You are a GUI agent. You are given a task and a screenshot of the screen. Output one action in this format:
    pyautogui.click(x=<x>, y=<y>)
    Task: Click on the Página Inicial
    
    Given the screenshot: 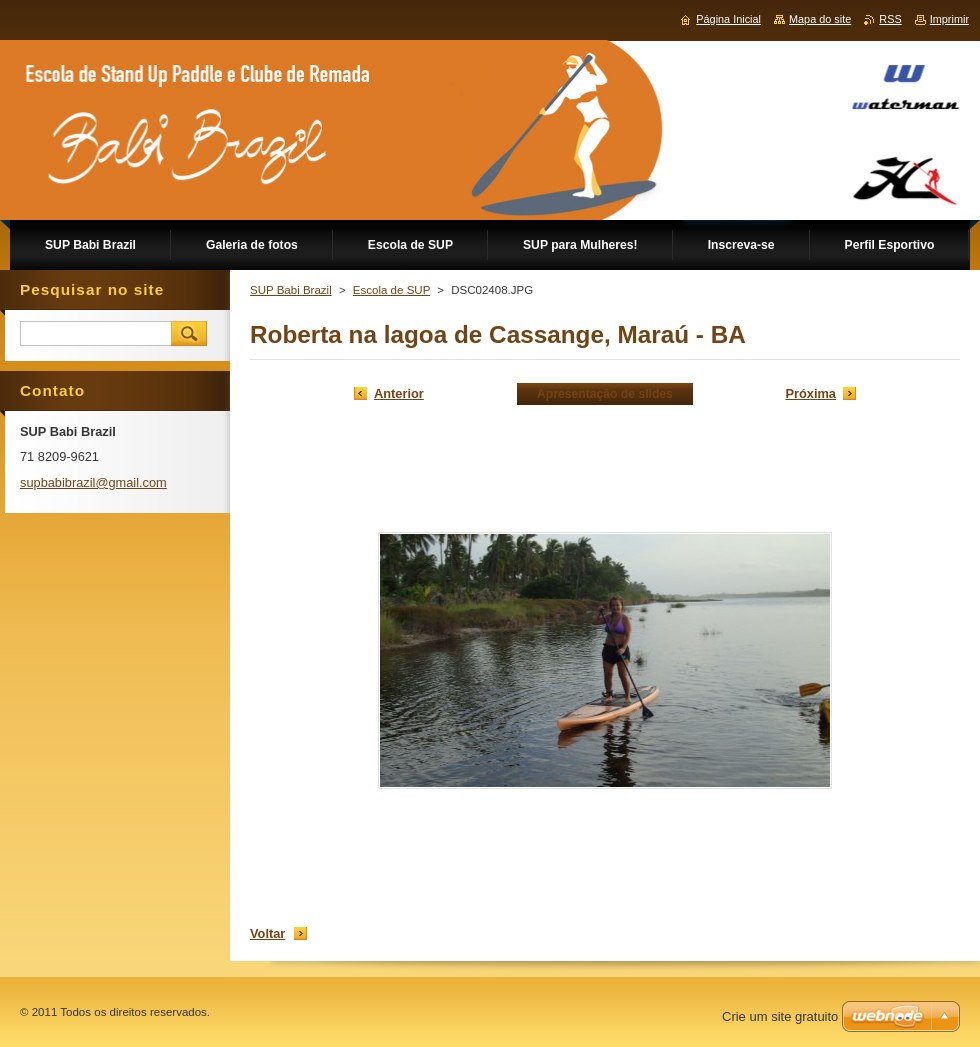 What is the action you would take?
    pyautogui.click(x=728, y=19)
    